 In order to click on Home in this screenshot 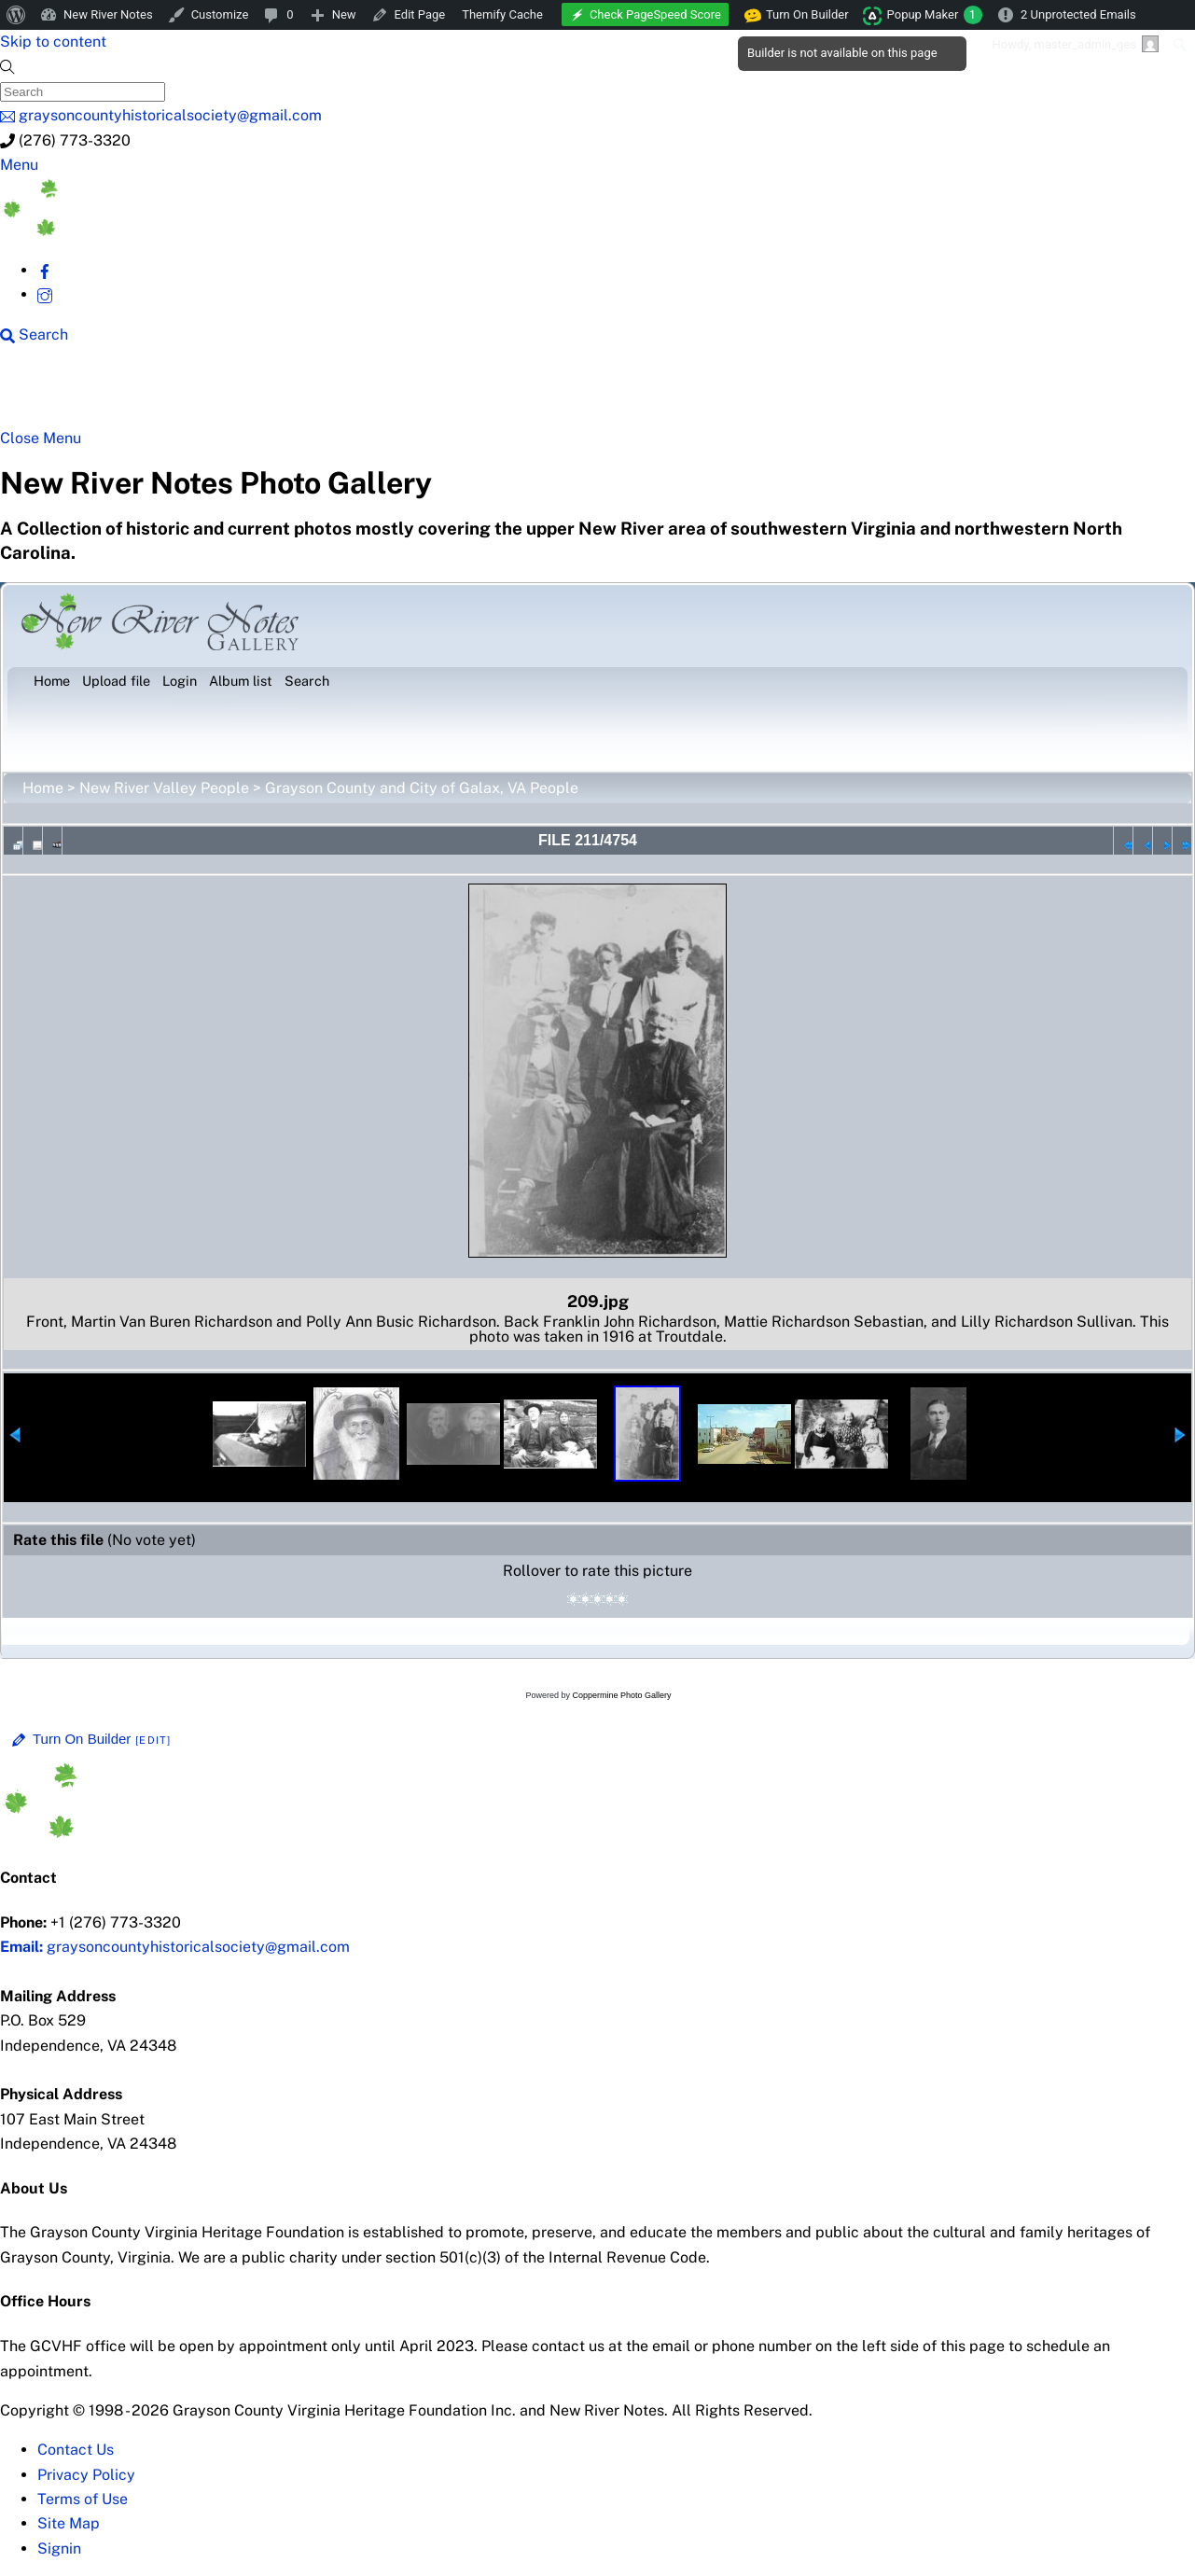, I will do `click(42, 788)`.